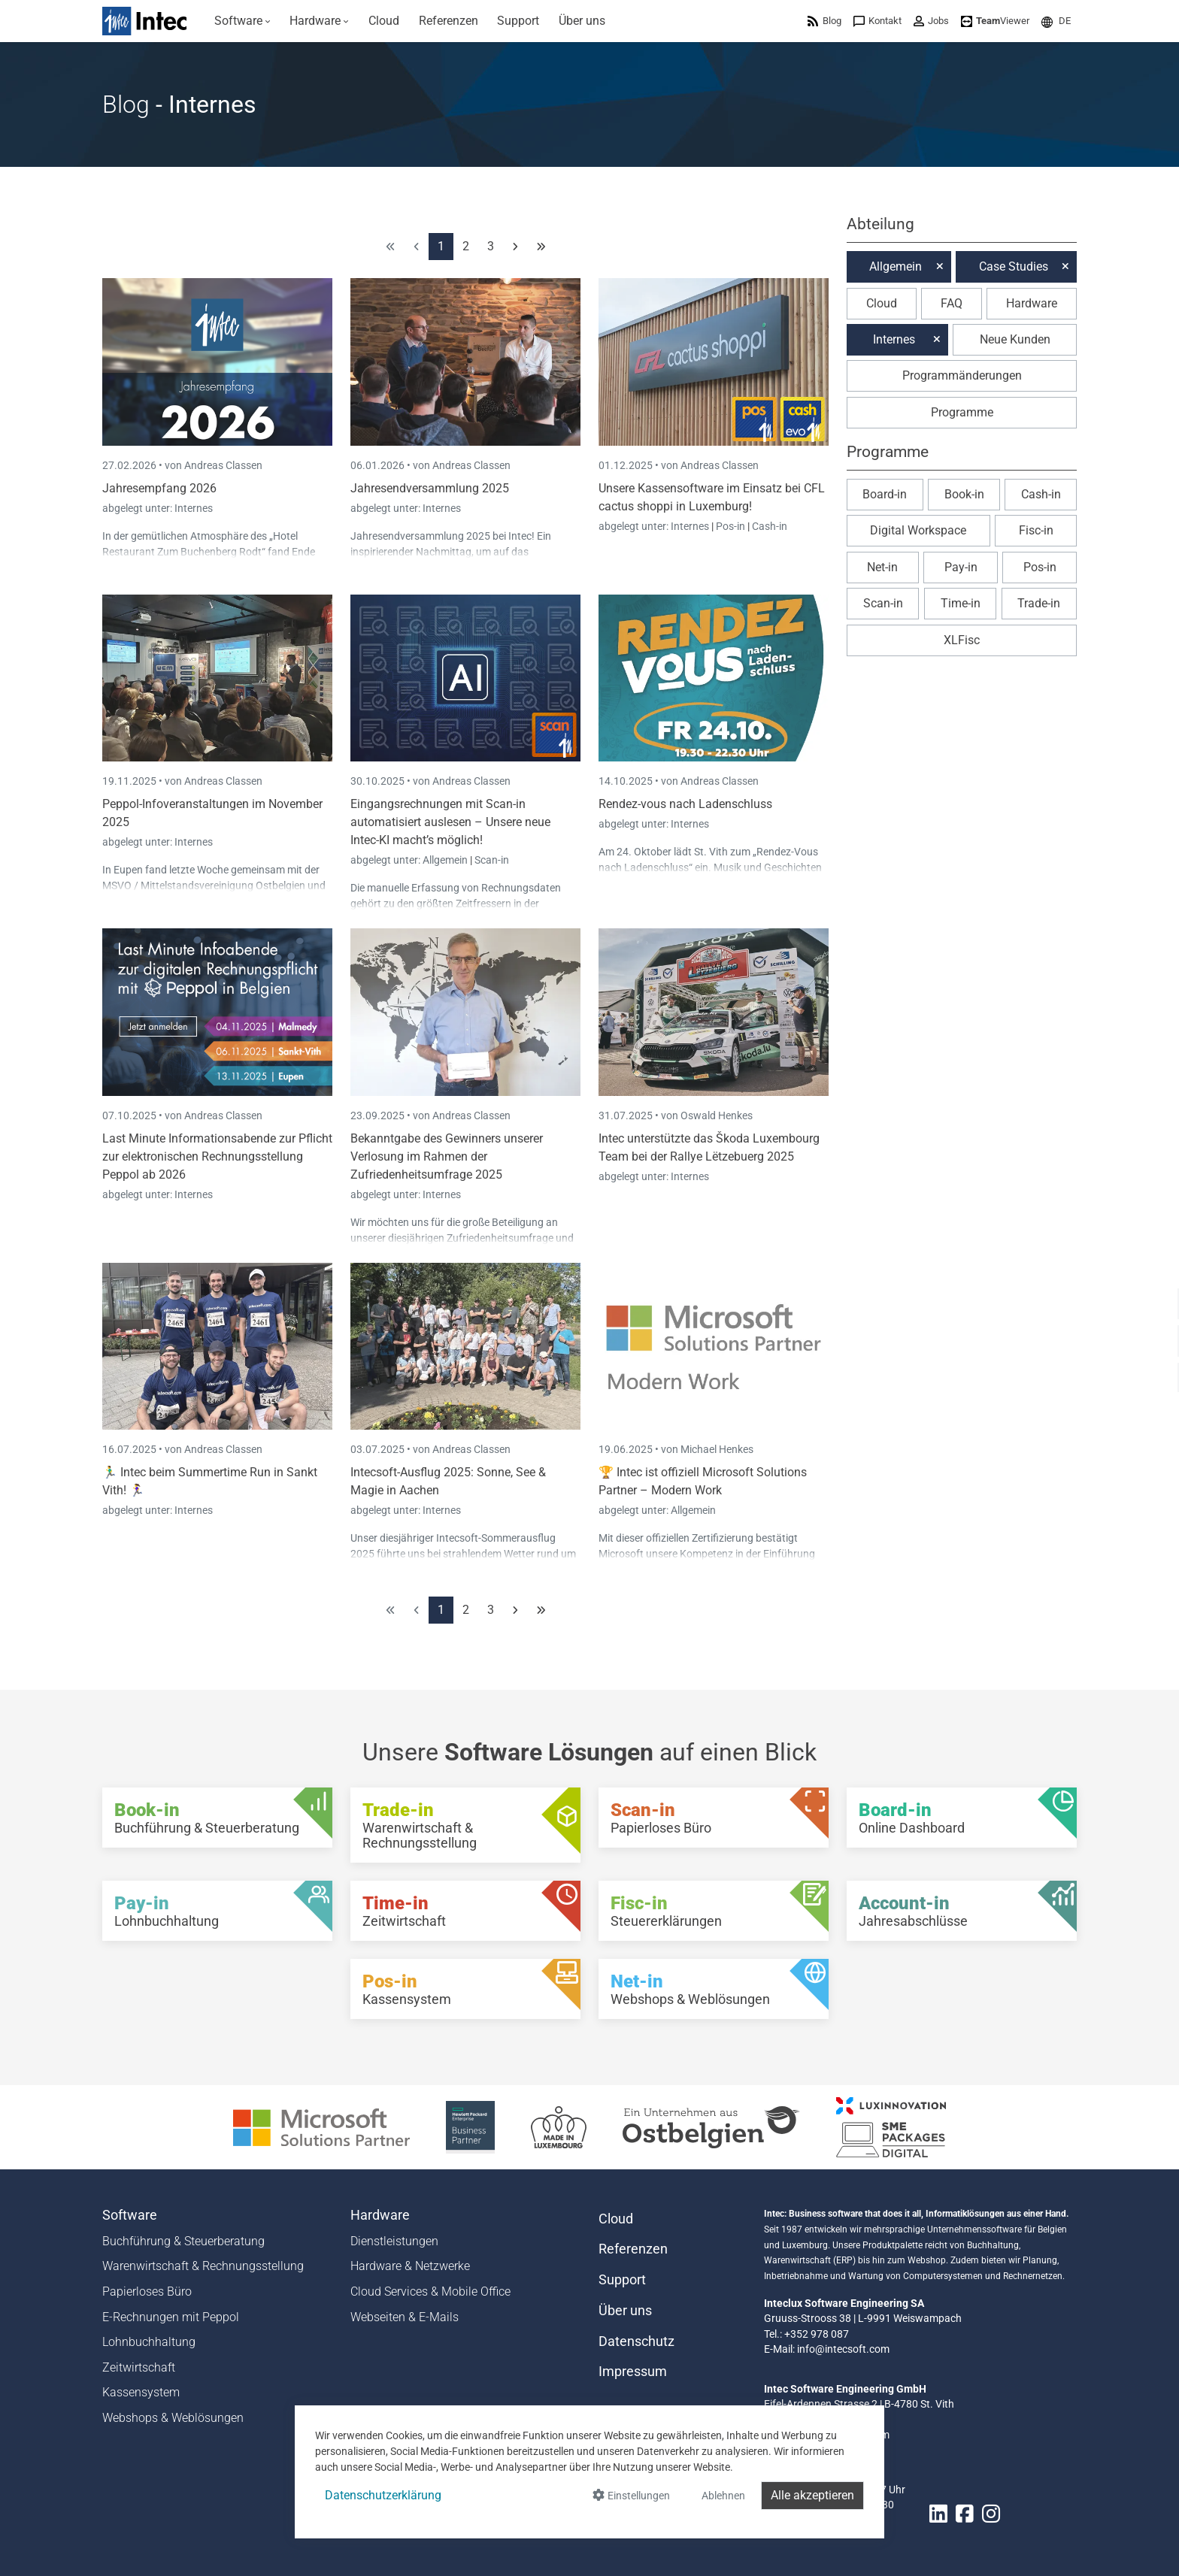 This screenshot has width=1179, height=2576. What do you see at coordinates (242, 21) in the screenshot?
I see `[menuitem]` at bounding box center [242, 21].